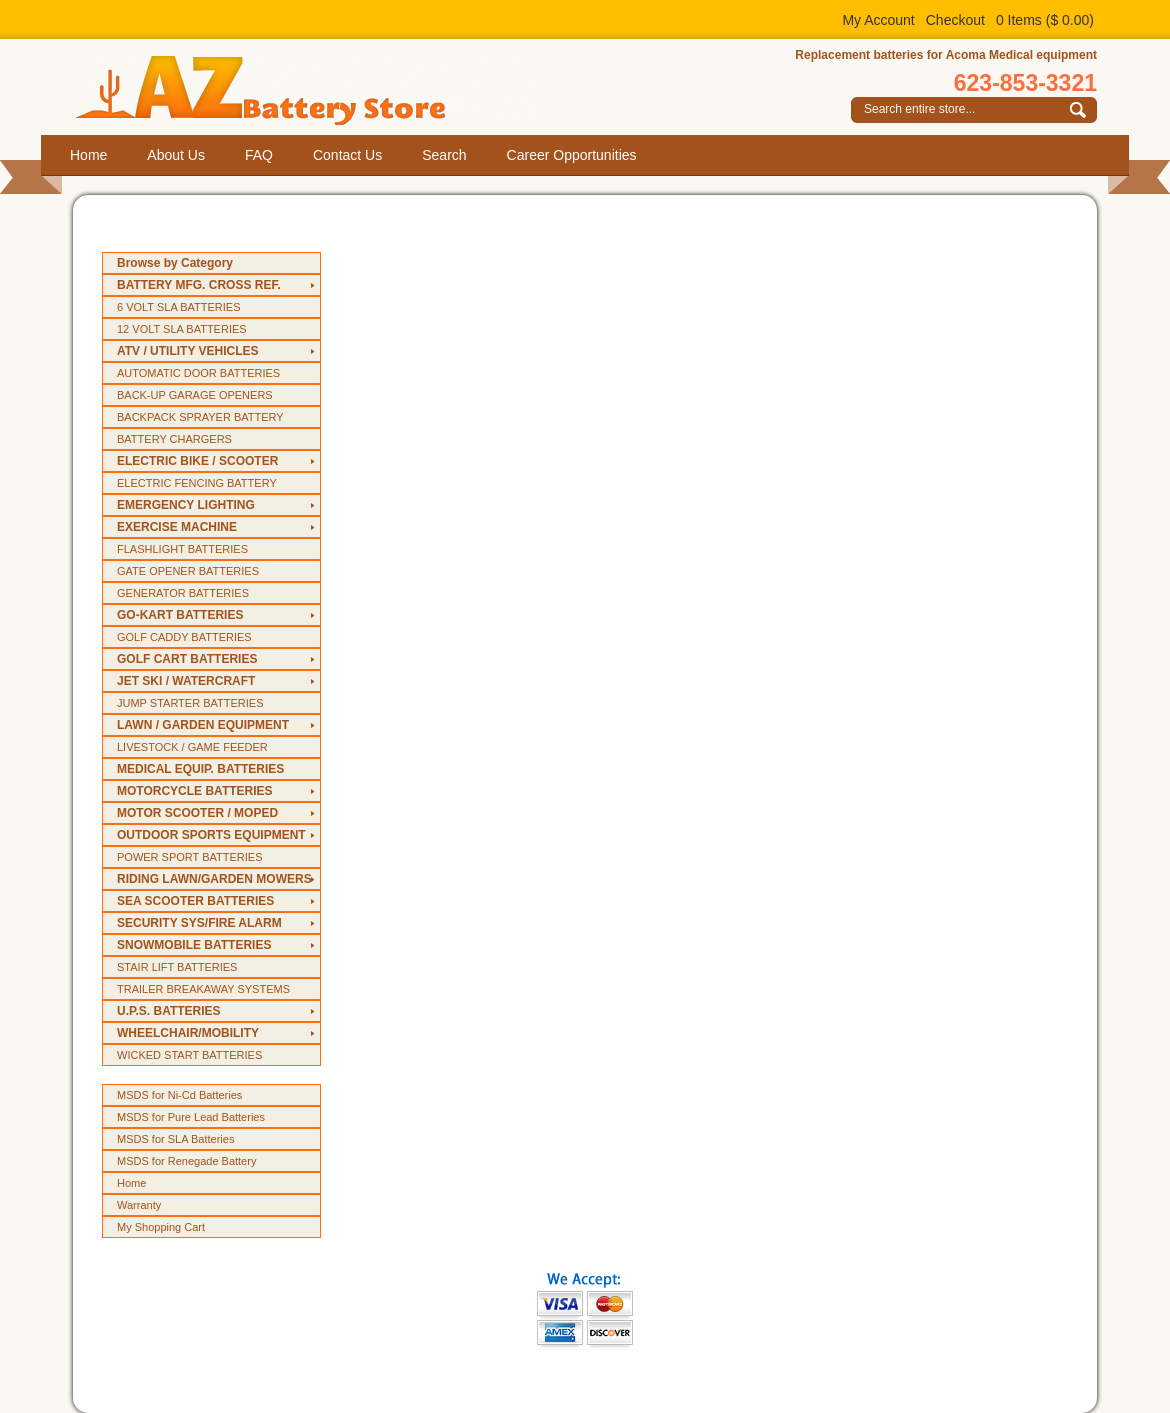 The height and width of the screenshot is (1413, 1170). I want to click on EMERGENCY LIGHTING, so click(186, 505).